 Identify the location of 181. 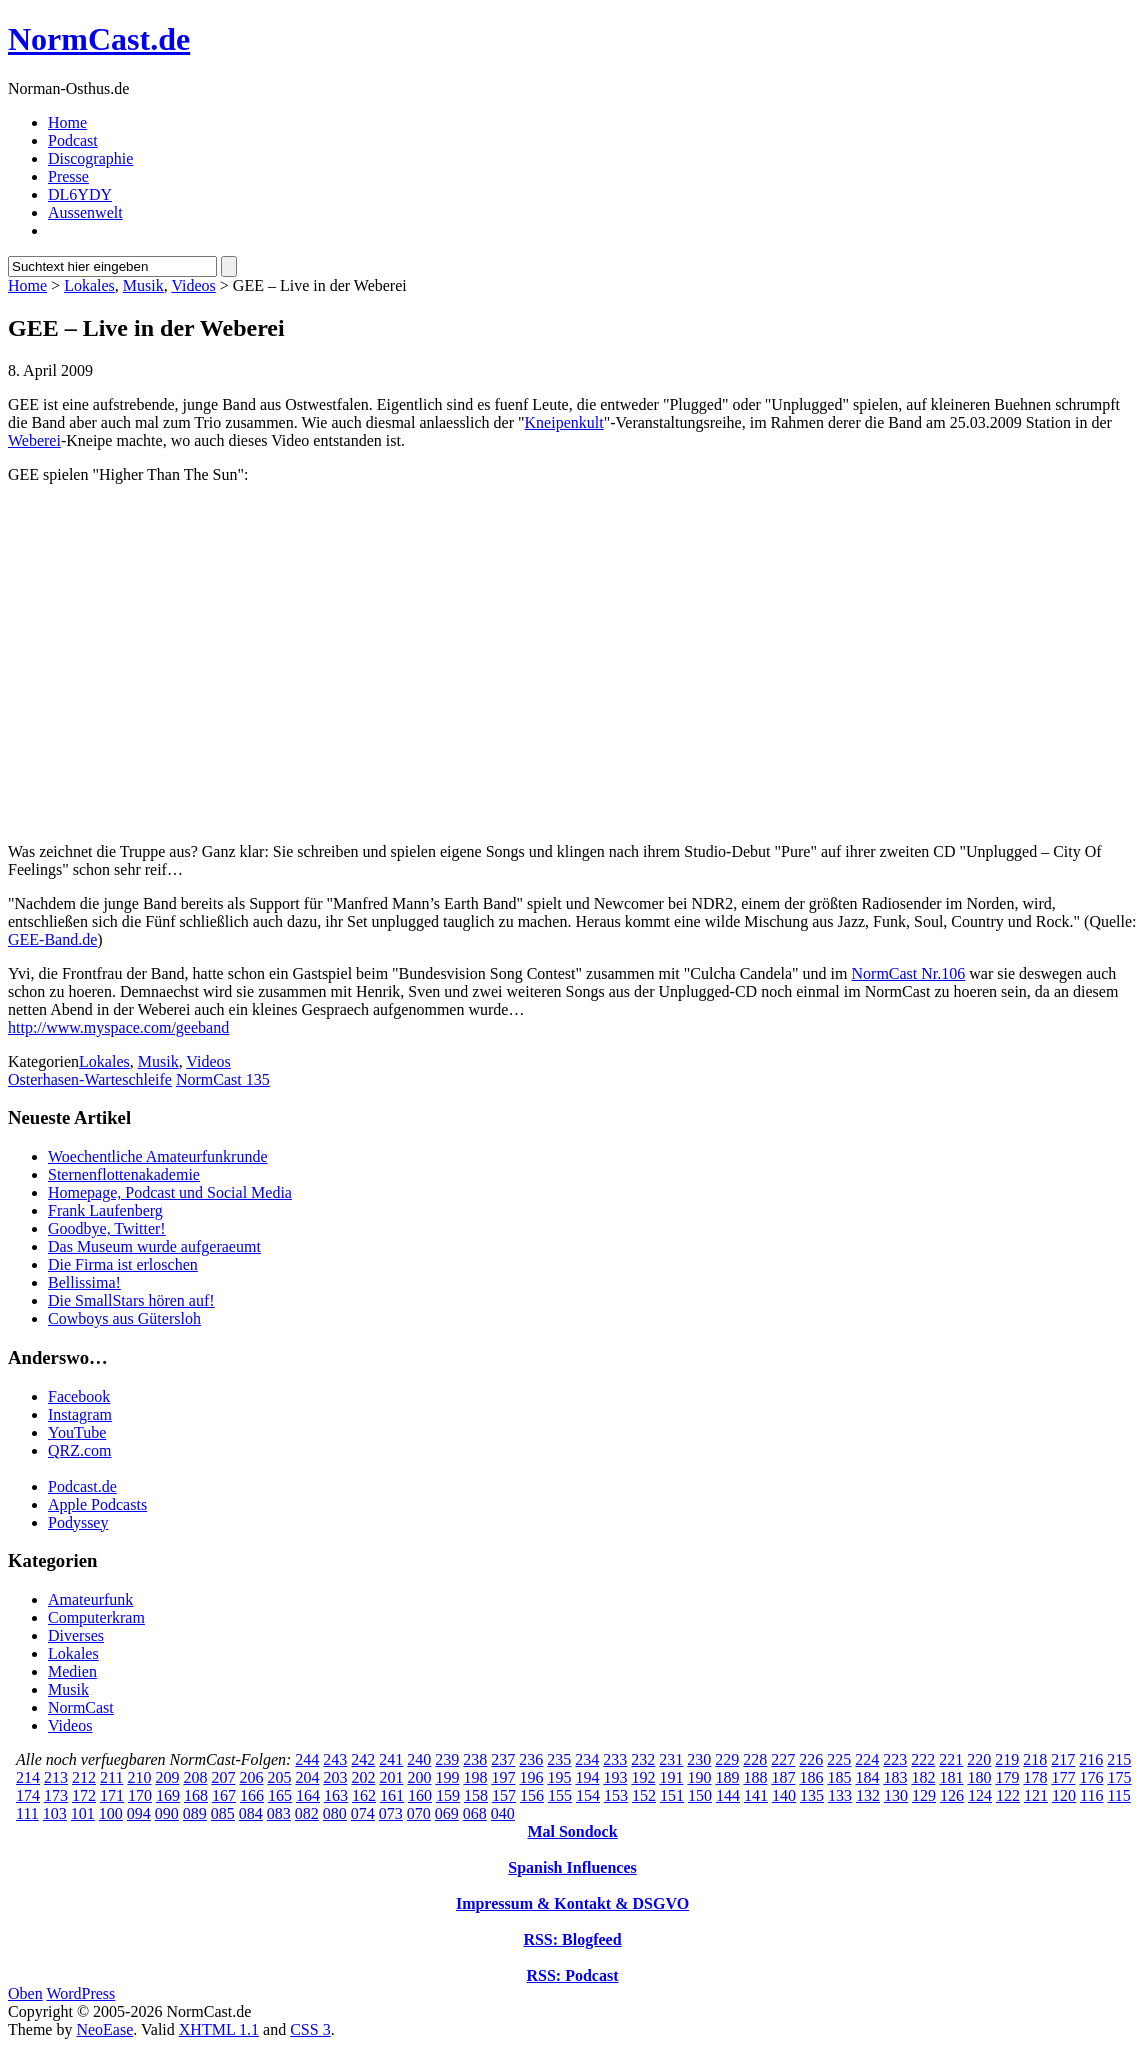
(951, 1777).